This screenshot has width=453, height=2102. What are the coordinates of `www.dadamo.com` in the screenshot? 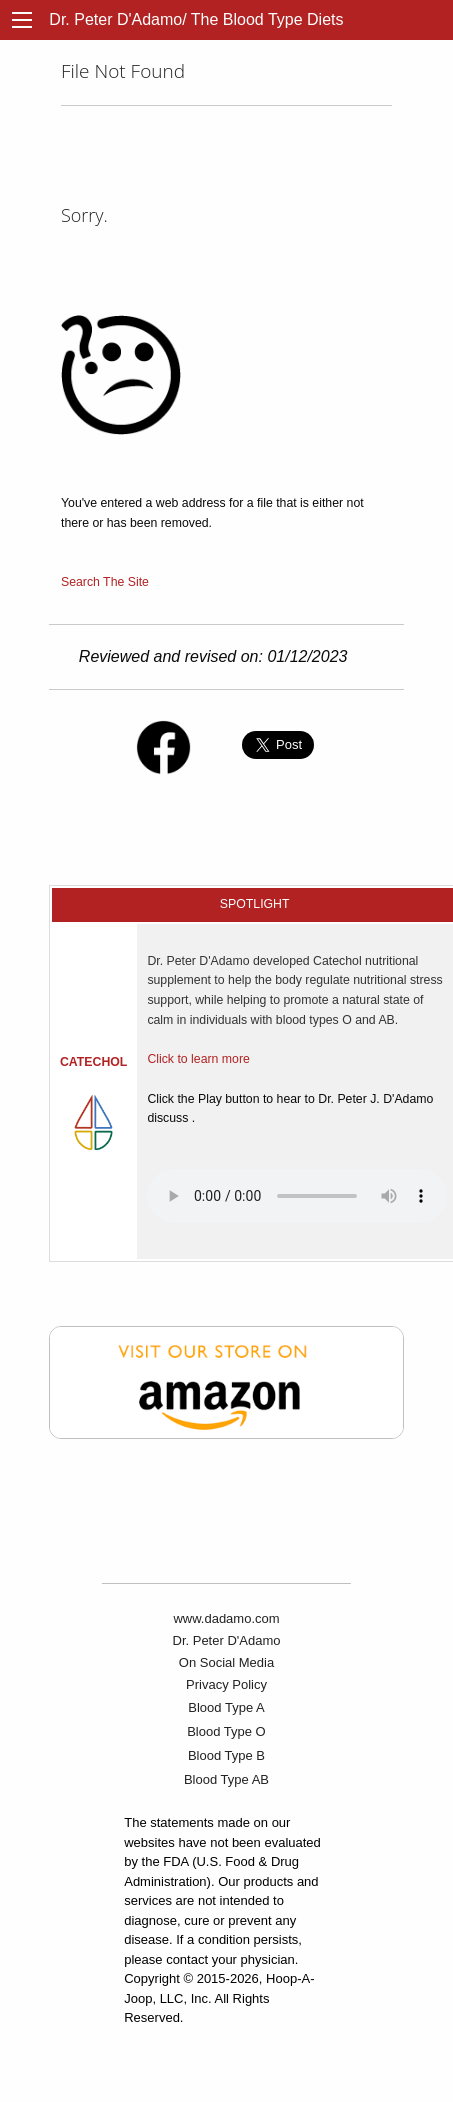 It's located at (226, 1618).